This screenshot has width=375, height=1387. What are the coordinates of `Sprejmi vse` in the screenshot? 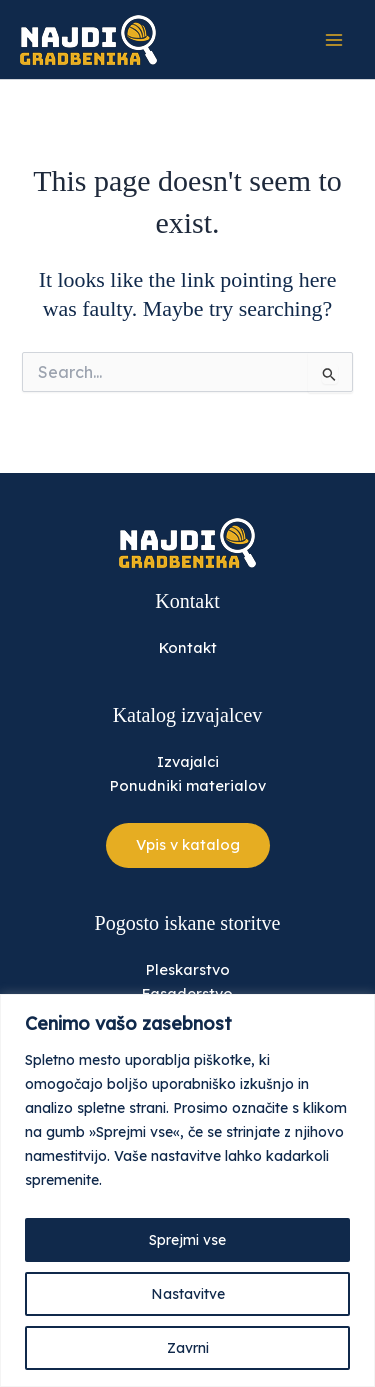 It's located at (187, 1240).